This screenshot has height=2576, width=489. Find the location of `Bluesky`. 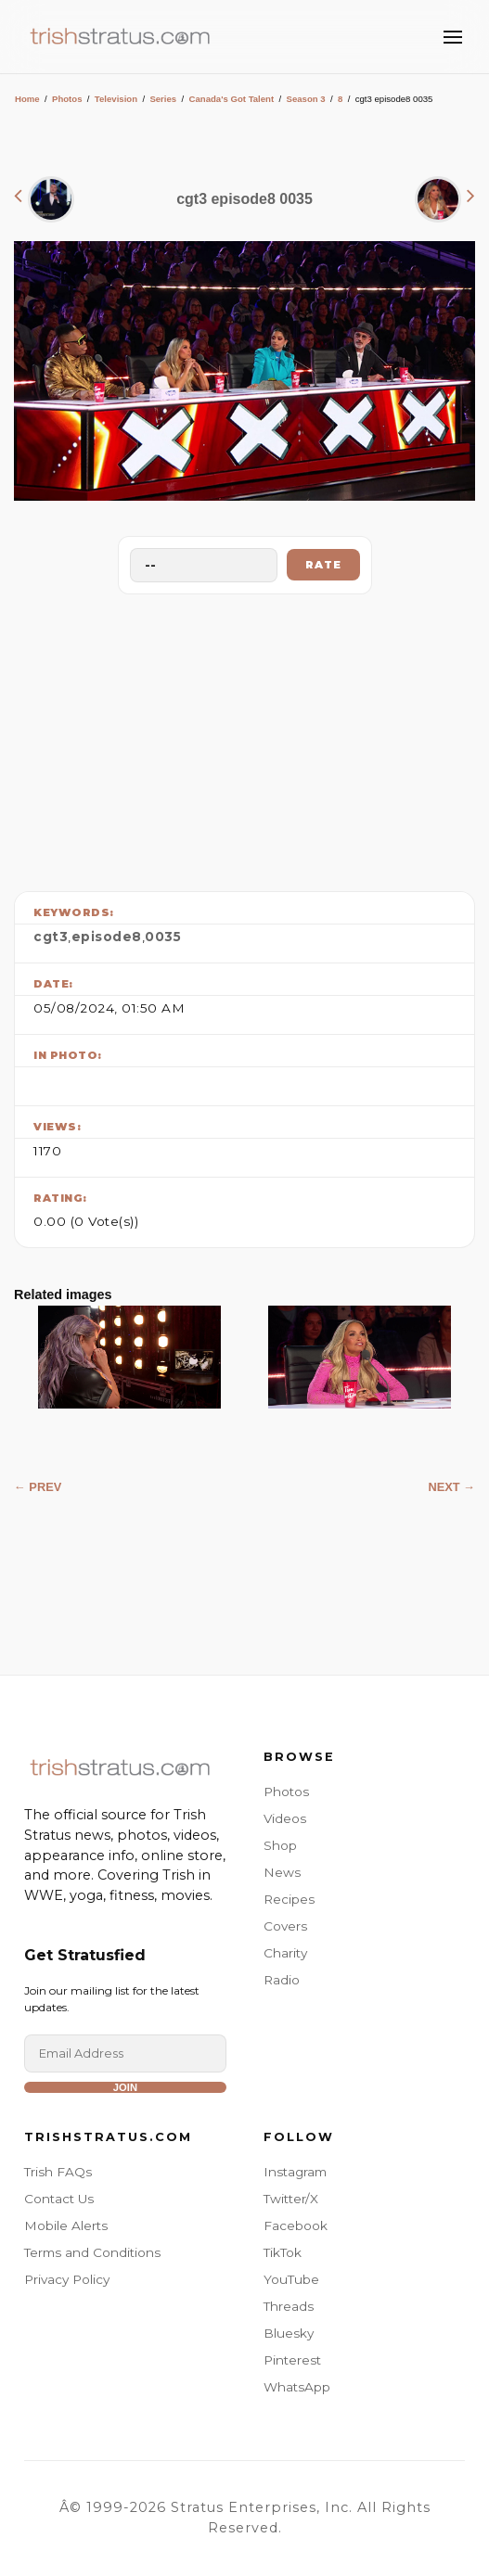

Bluesky is located at coordinates (289, 2333).